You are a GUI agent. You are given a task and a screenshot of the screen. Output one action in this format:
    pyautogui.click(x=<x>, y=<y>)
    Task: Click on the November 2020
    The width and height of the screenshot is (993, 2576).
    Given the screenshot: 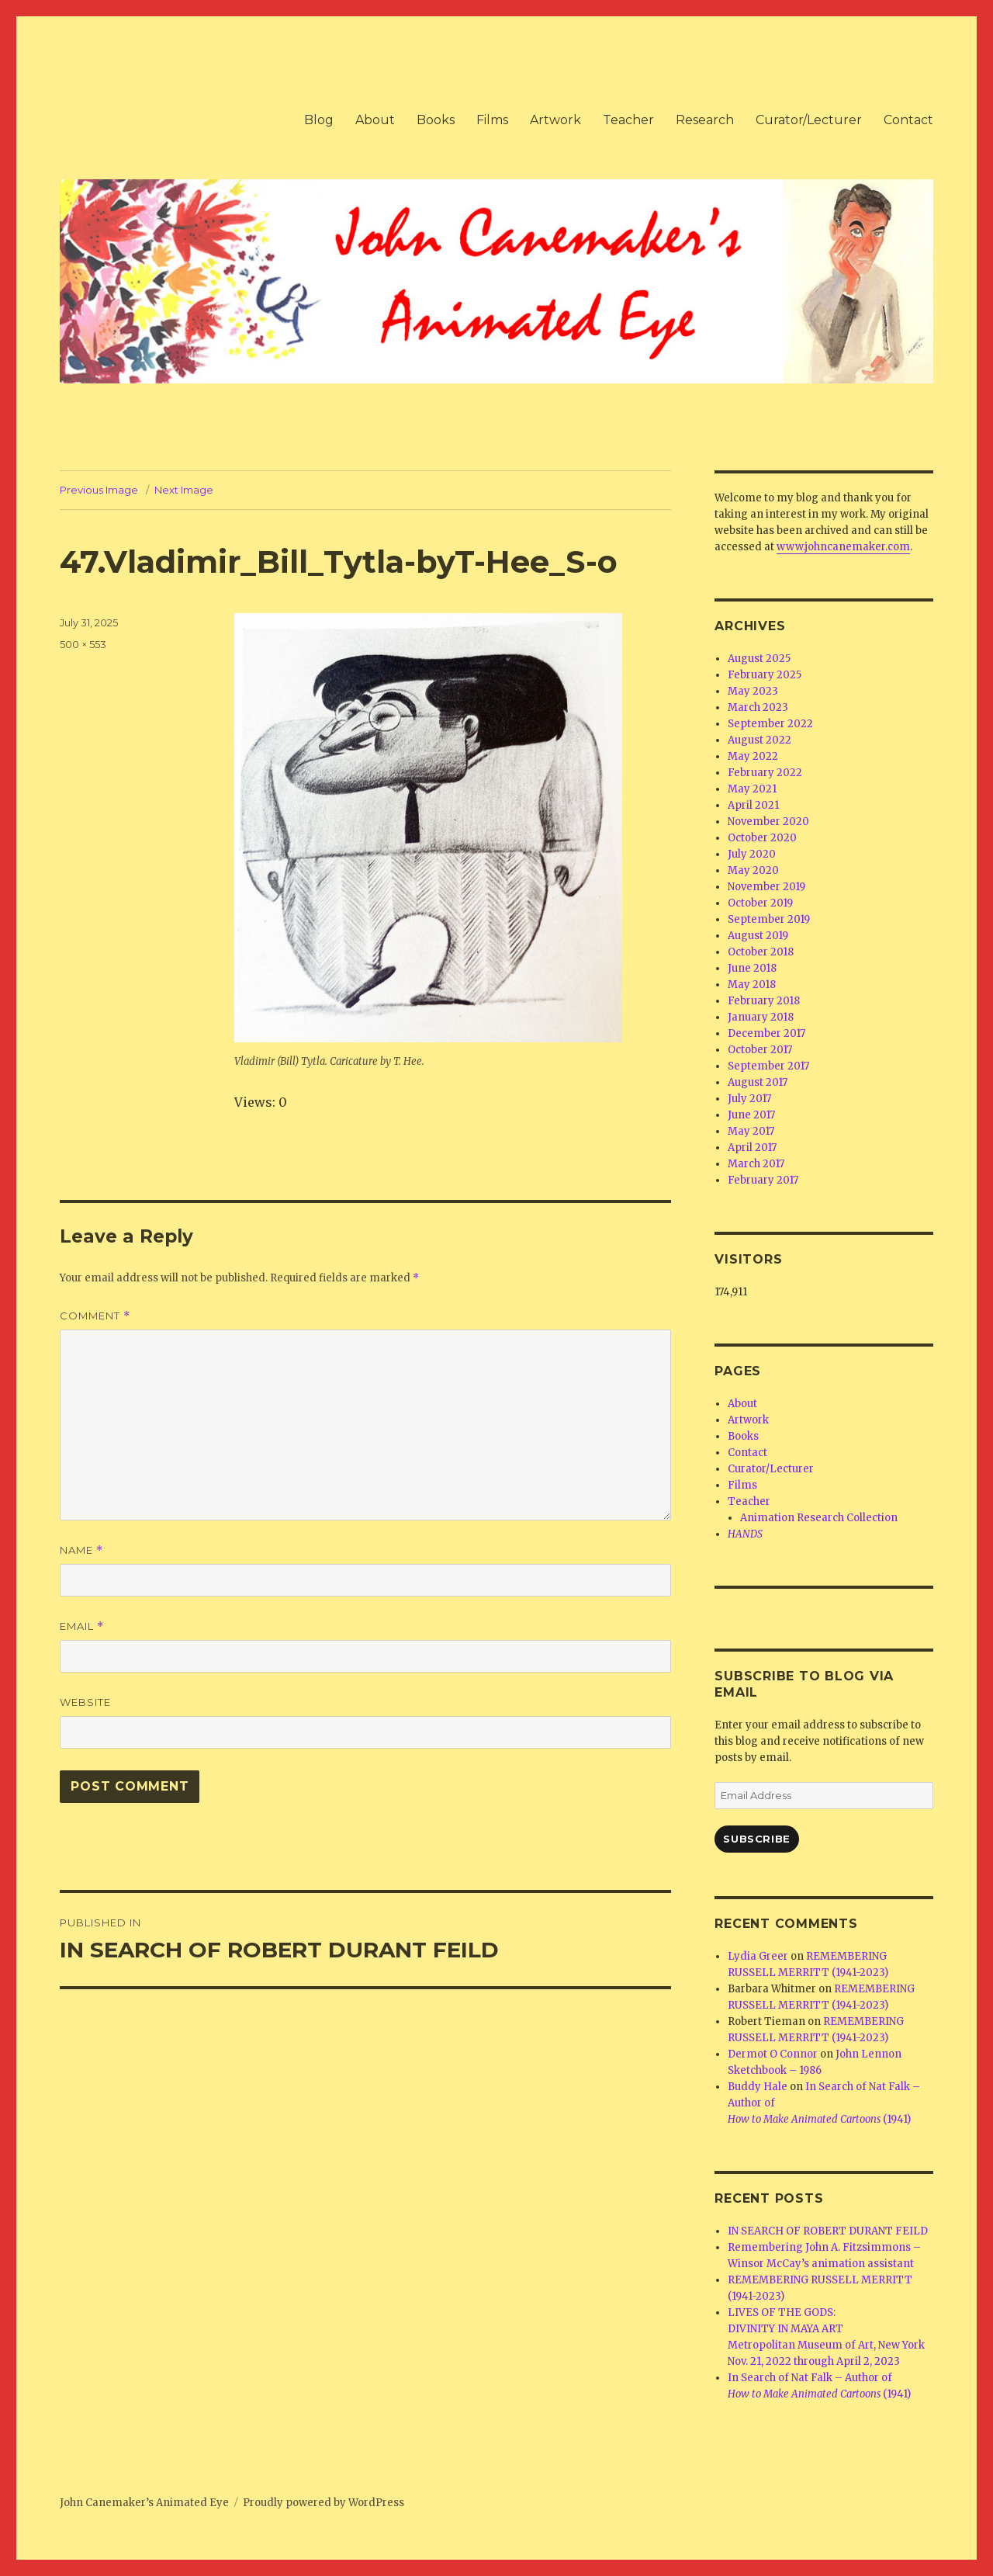 What is the action you would take?
    pyautogui.click(x=768, y=821)
    